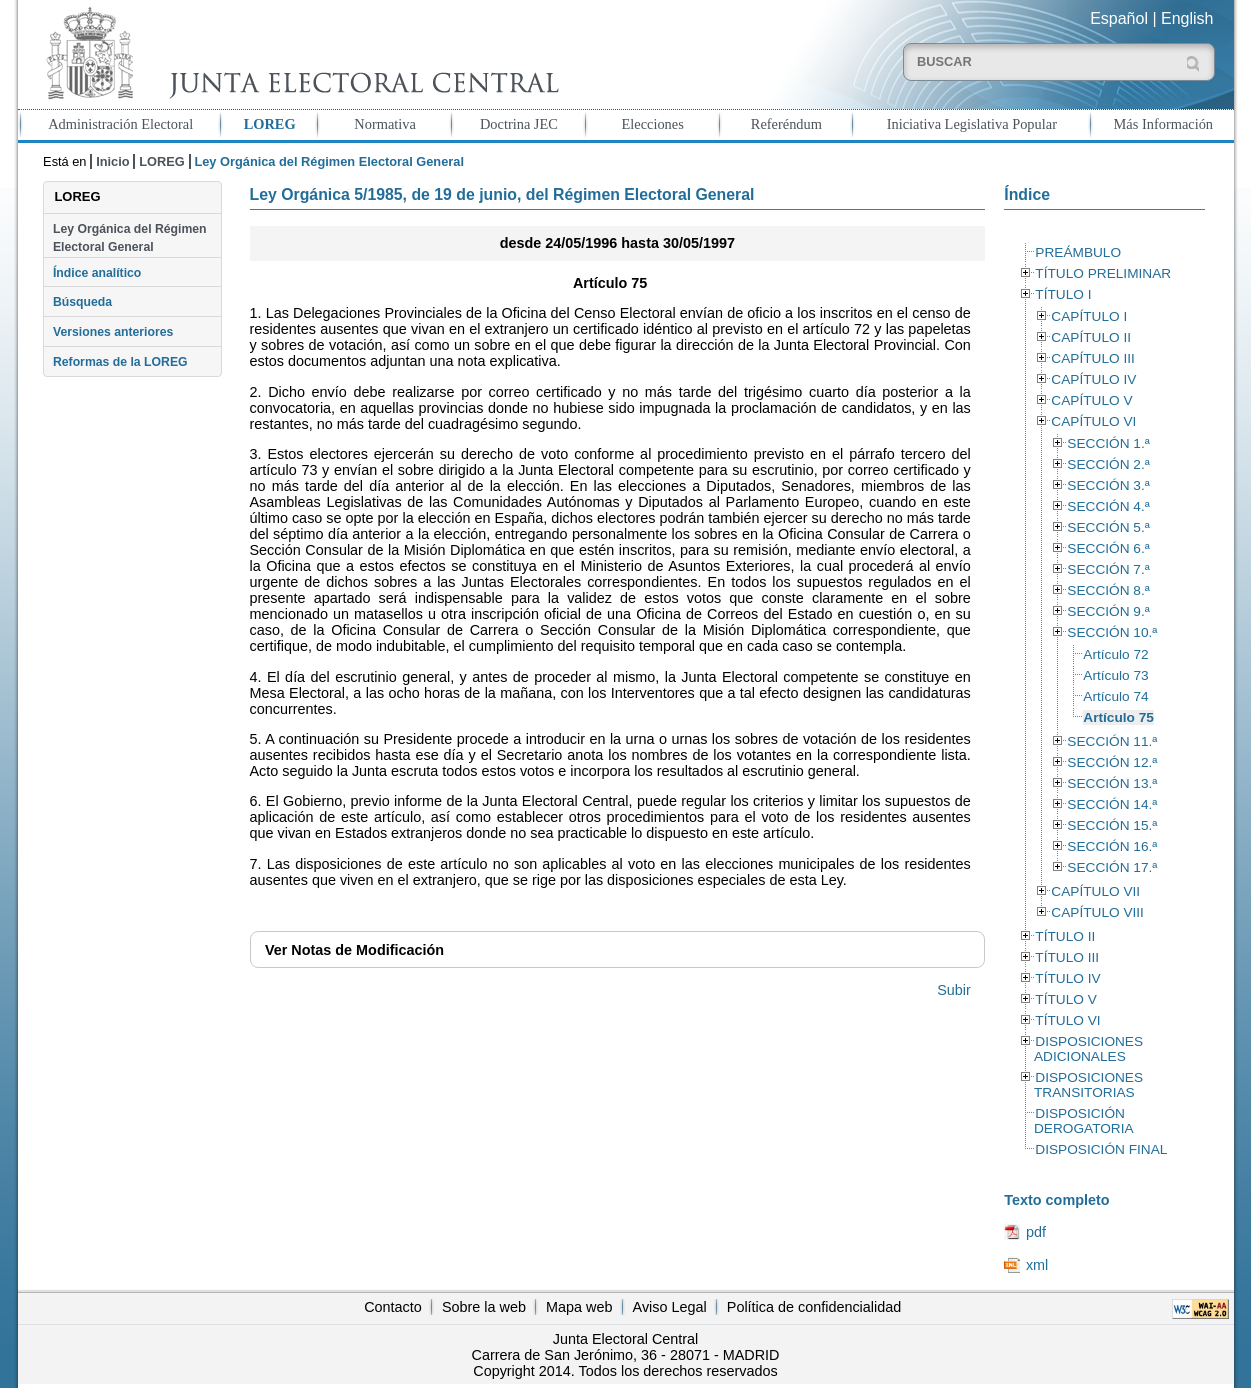  I want to click on CAPÍTULO IV, so click(1093, 379).